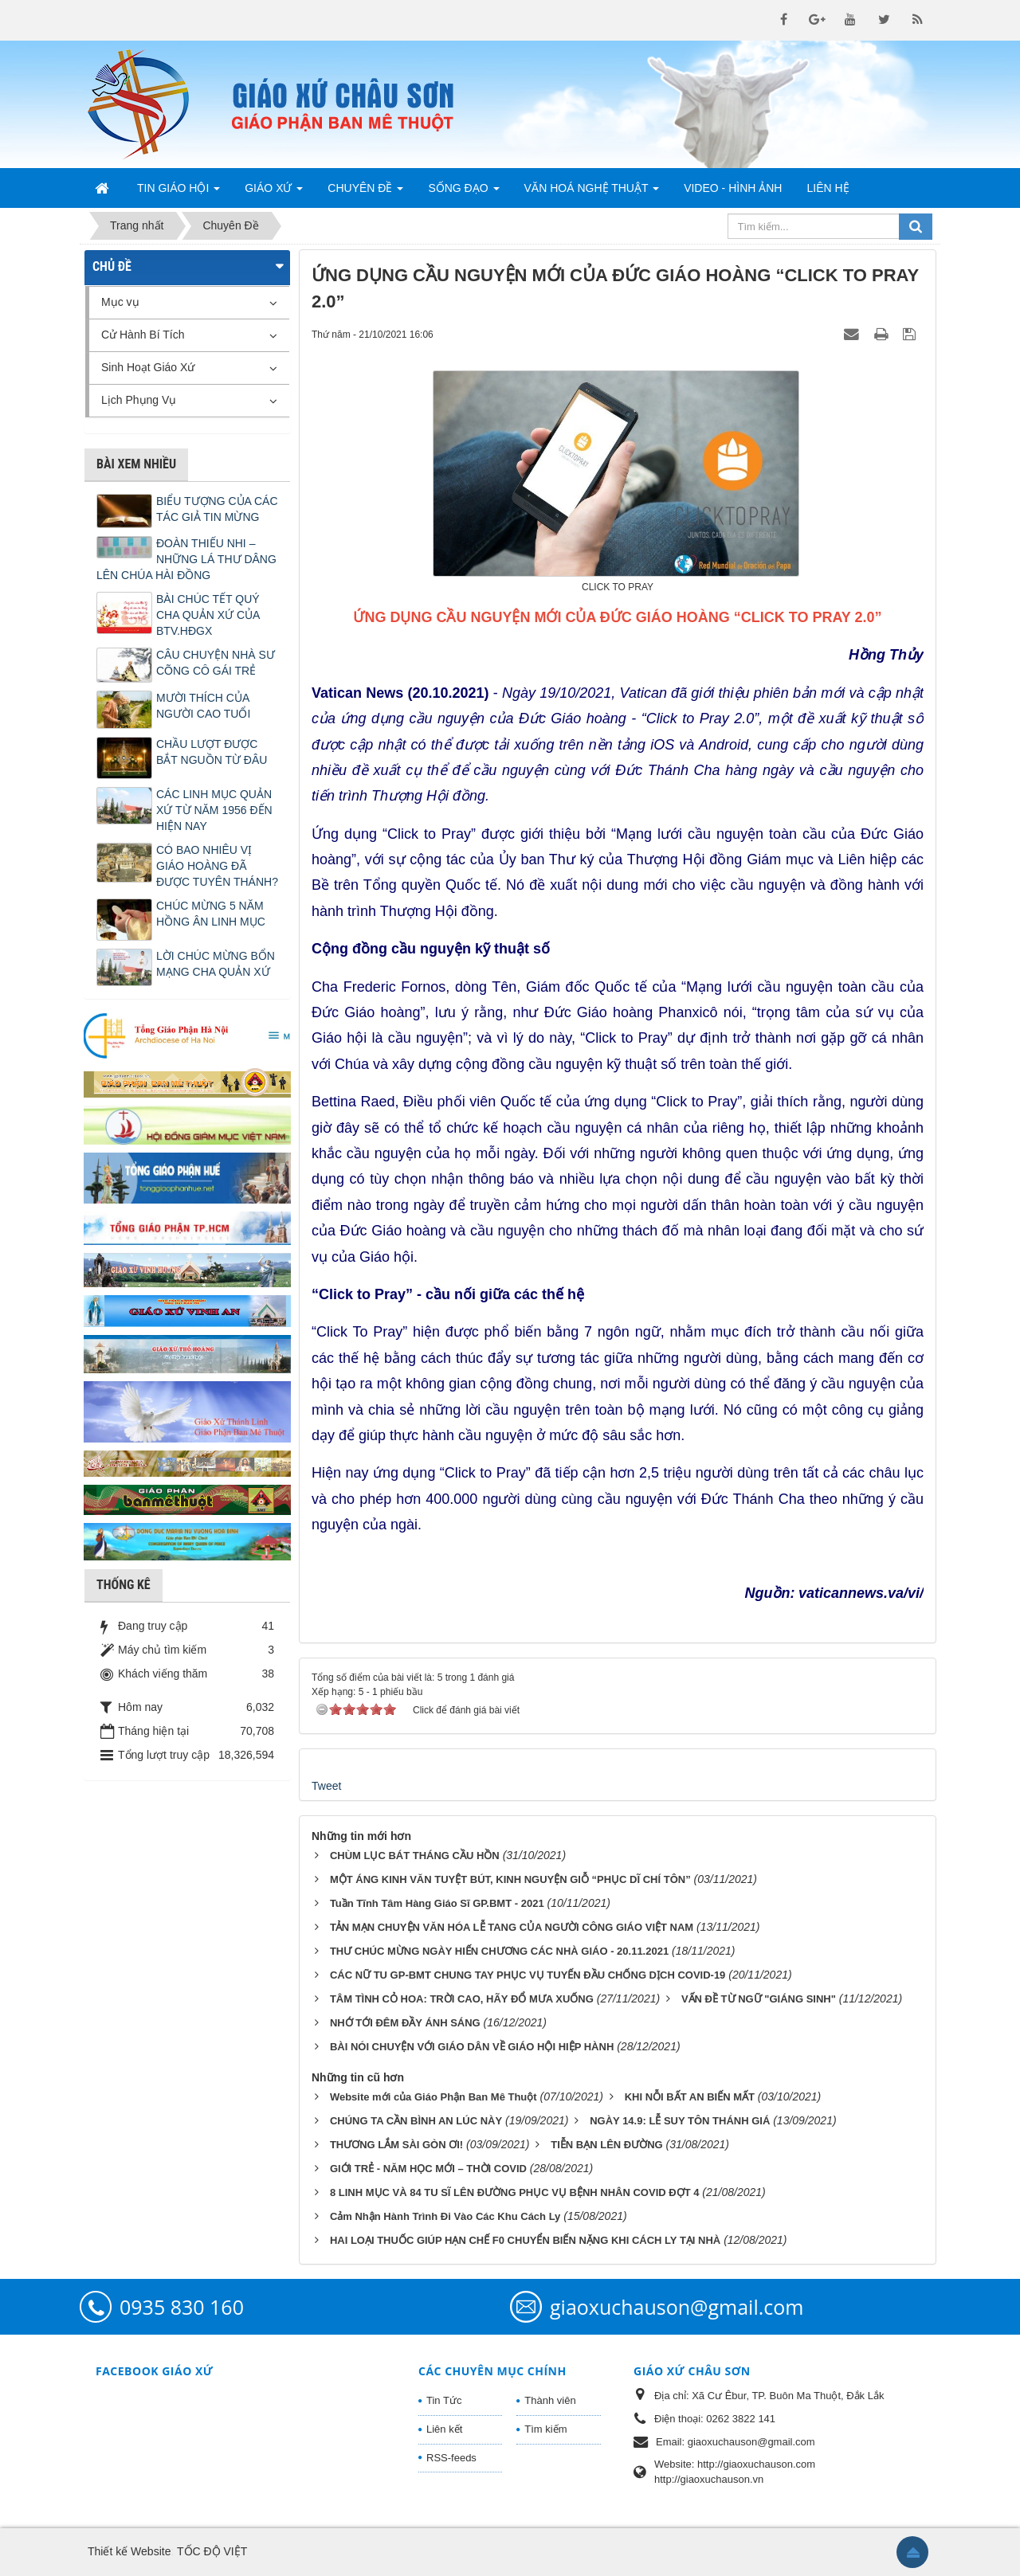 This screenshot has height=2576, width=1020. What do you see at coordinates (182, 2306) in the screenshot?
I see `0935 830 160` at bounding box center [182, 2306].